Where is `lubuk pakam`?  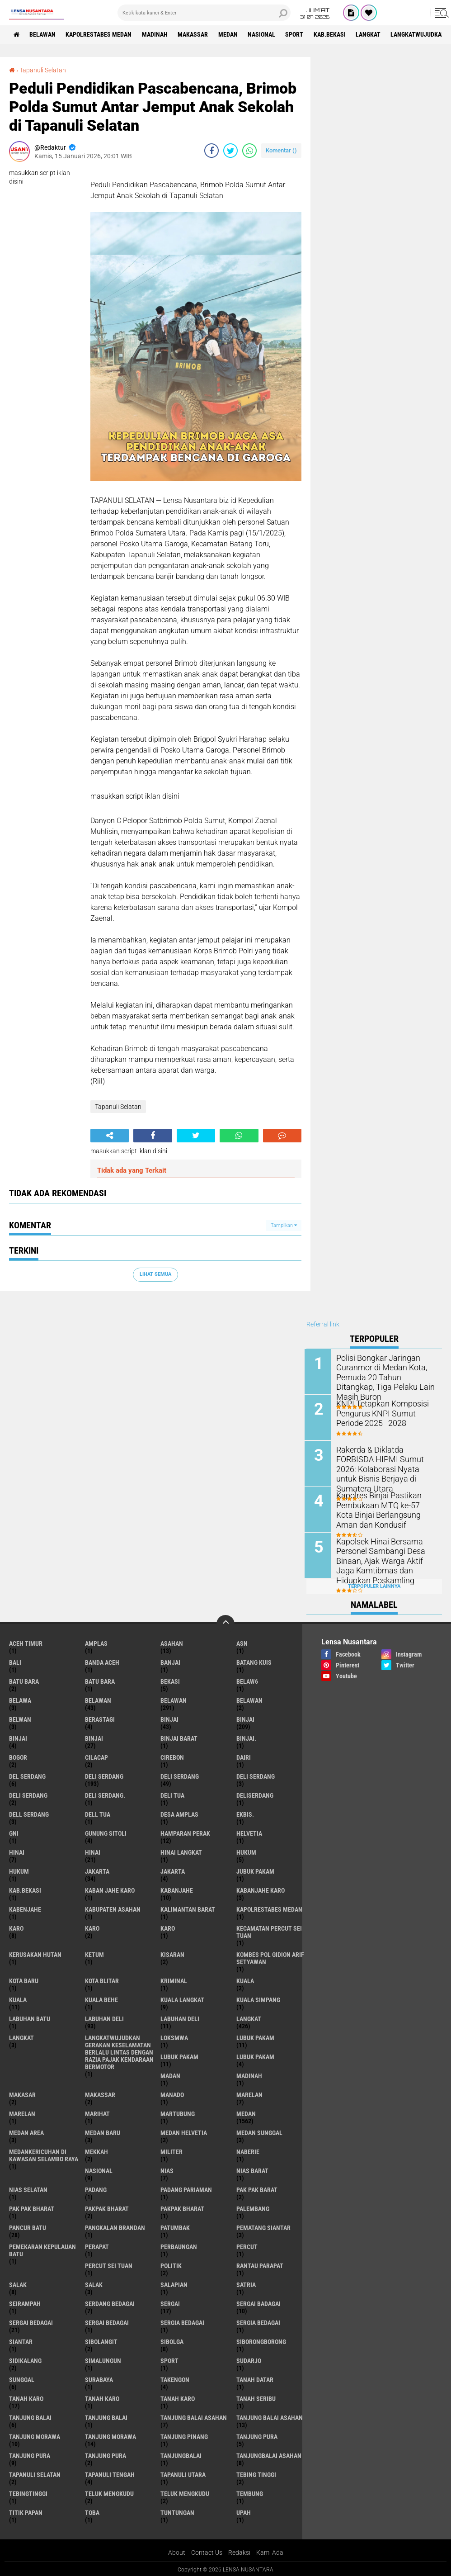 lubuk pakam is located at coordinates (255, 2036).